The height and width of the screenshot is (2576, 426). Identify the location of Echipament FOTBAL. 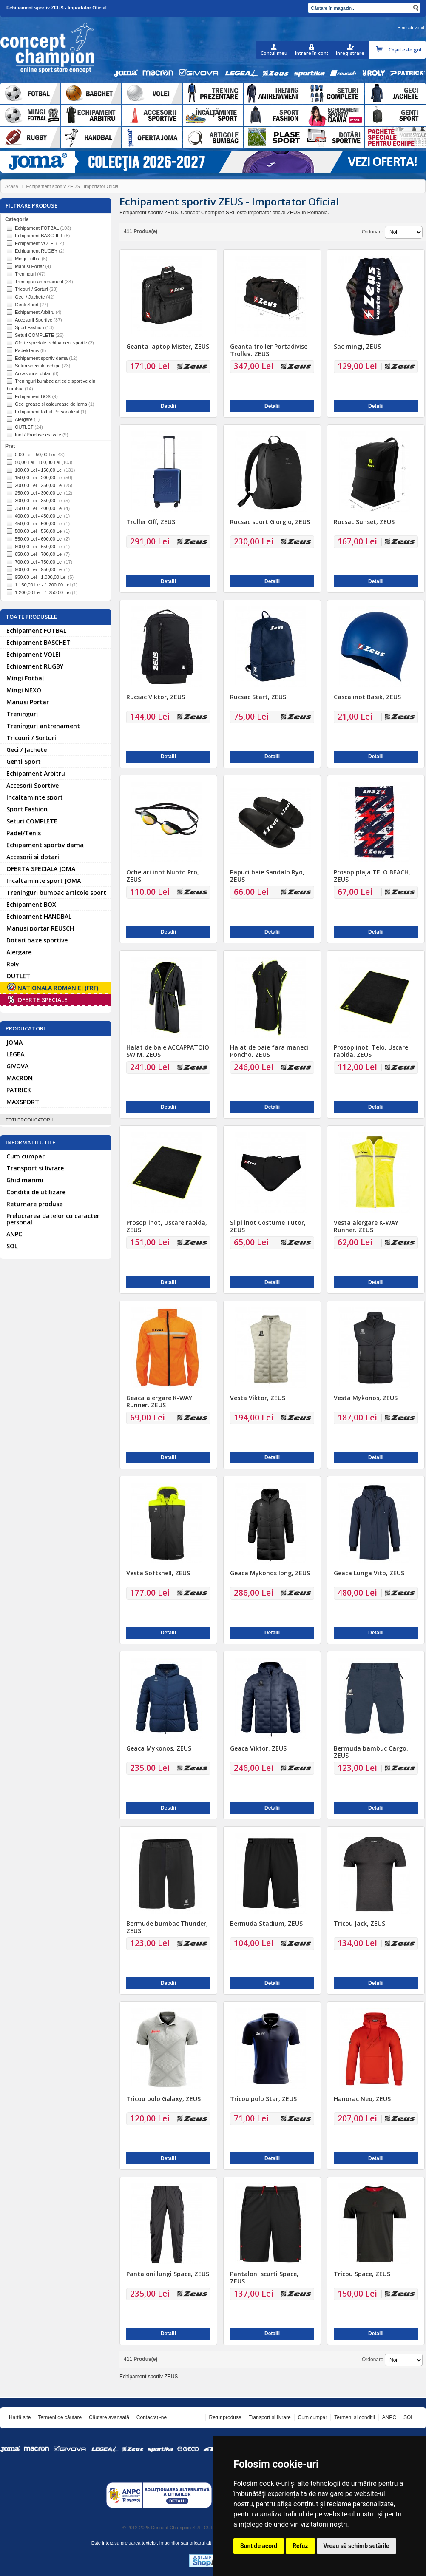
(37, 228).